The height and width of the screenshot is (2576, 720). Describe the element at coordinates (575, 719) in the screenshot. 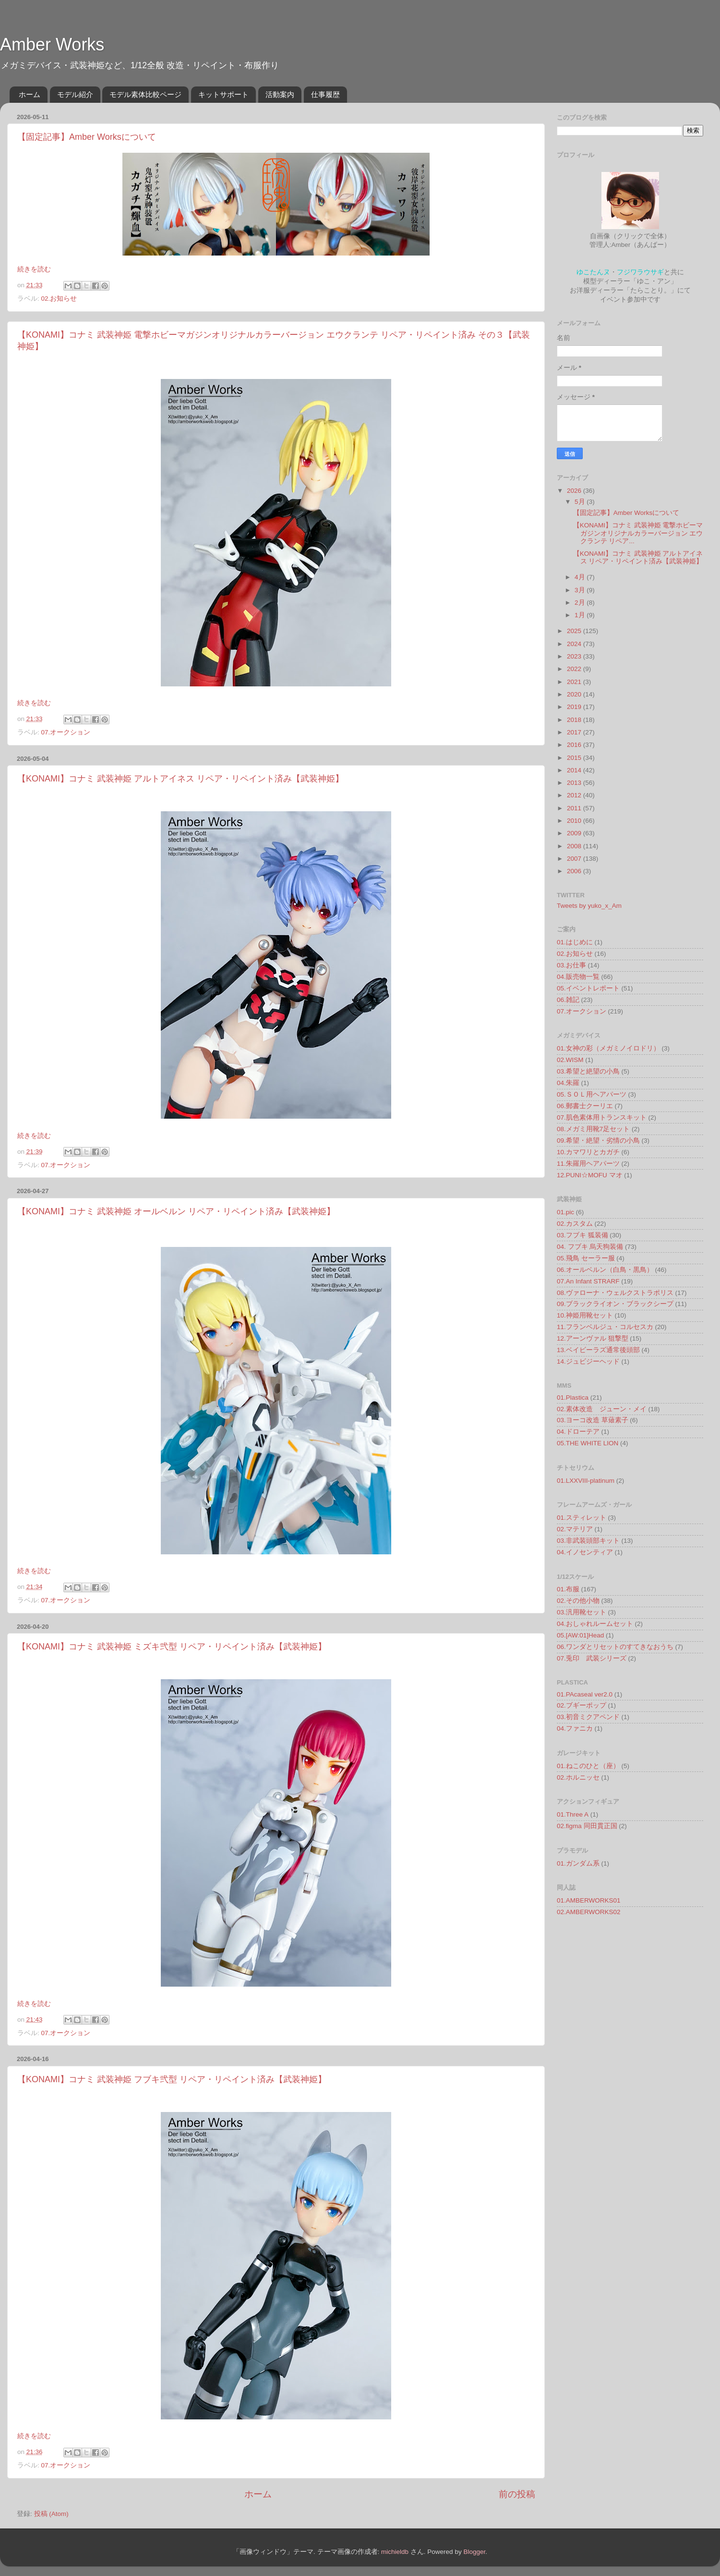

I see `2018` at that location.